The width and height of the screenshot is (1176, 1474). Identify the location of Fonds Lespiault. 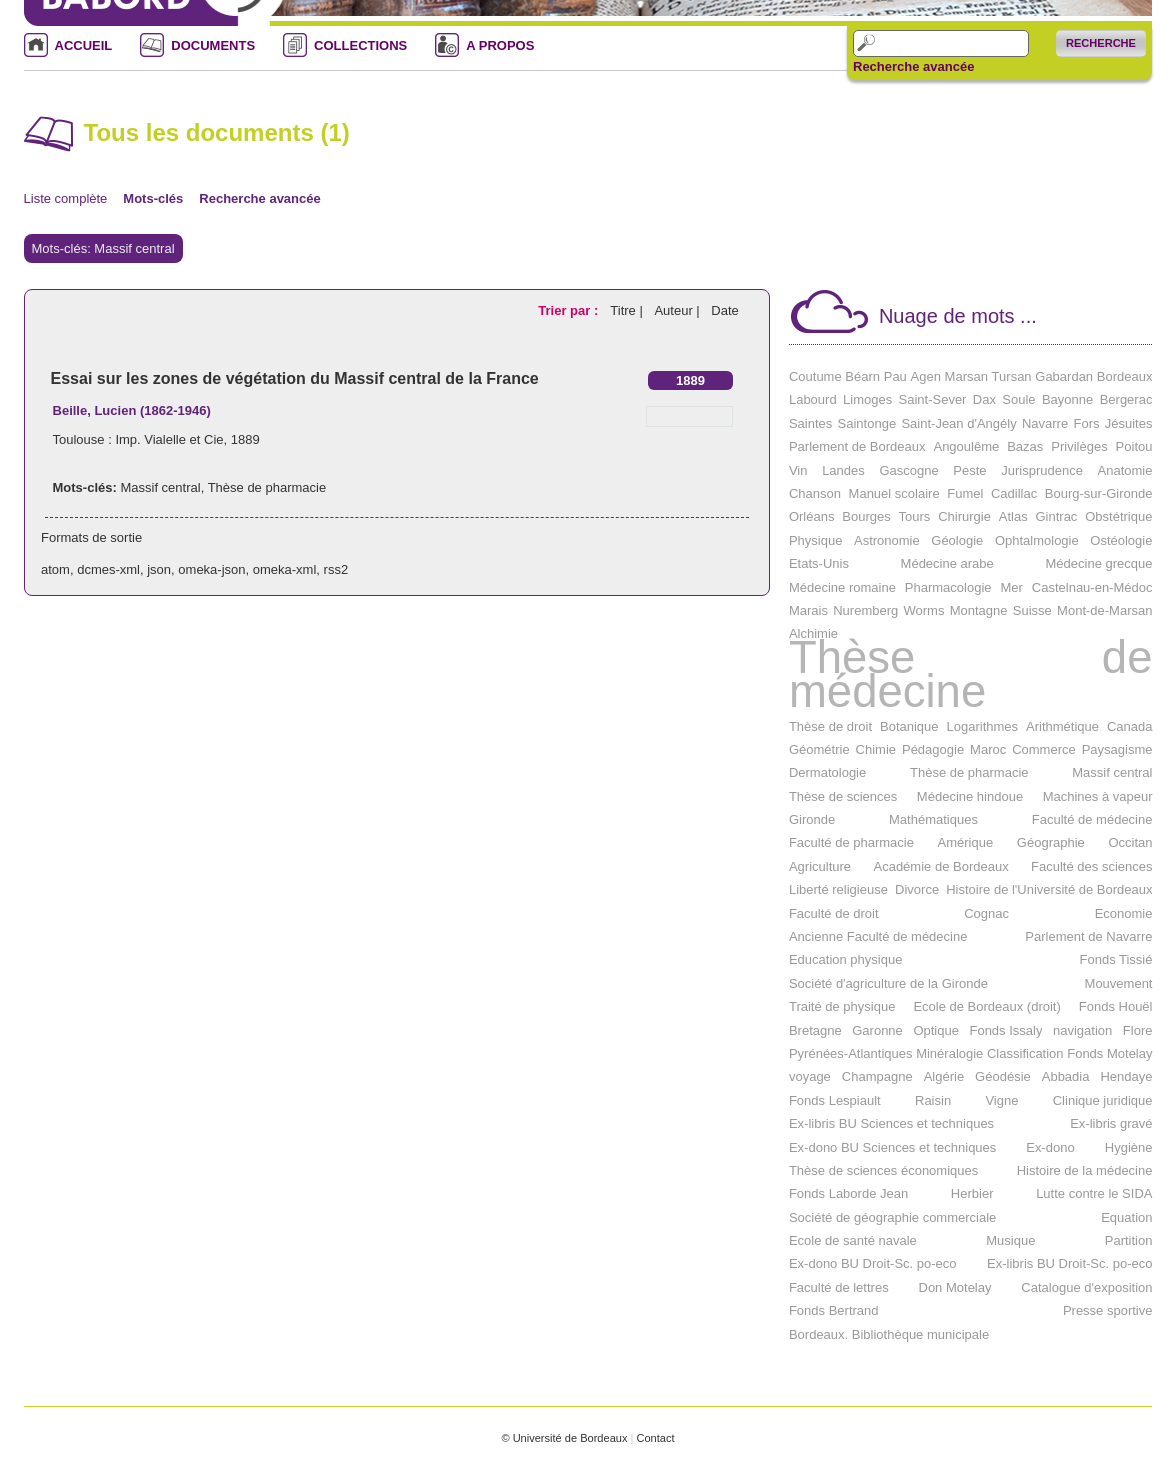
(835, 1100).